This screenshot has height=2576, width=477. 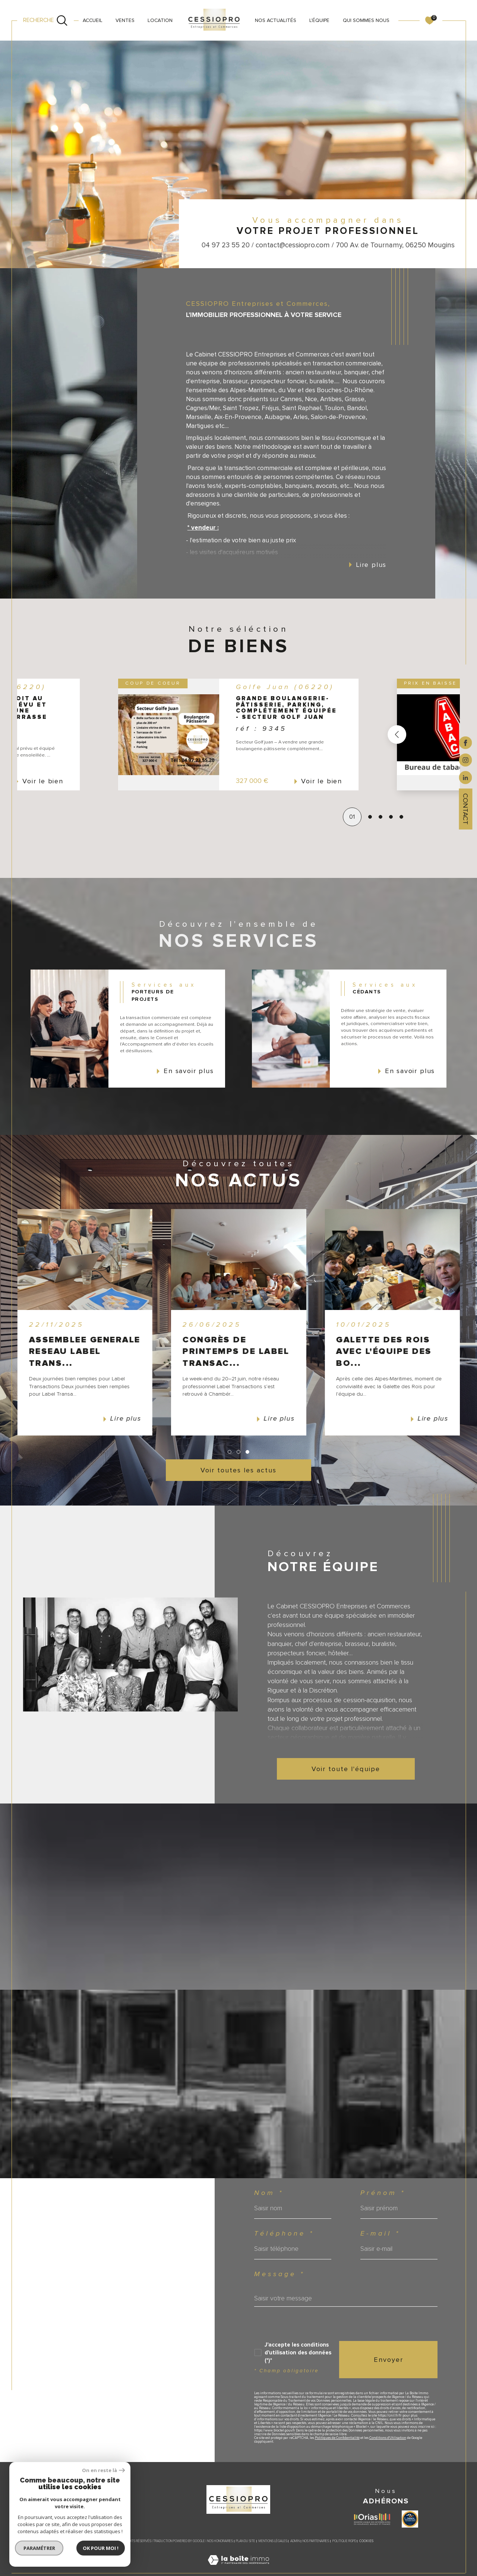 What do you see at coordinates (295, 2541) in the screenshot?
I see `Admin` at bounding box center [295, 2541].